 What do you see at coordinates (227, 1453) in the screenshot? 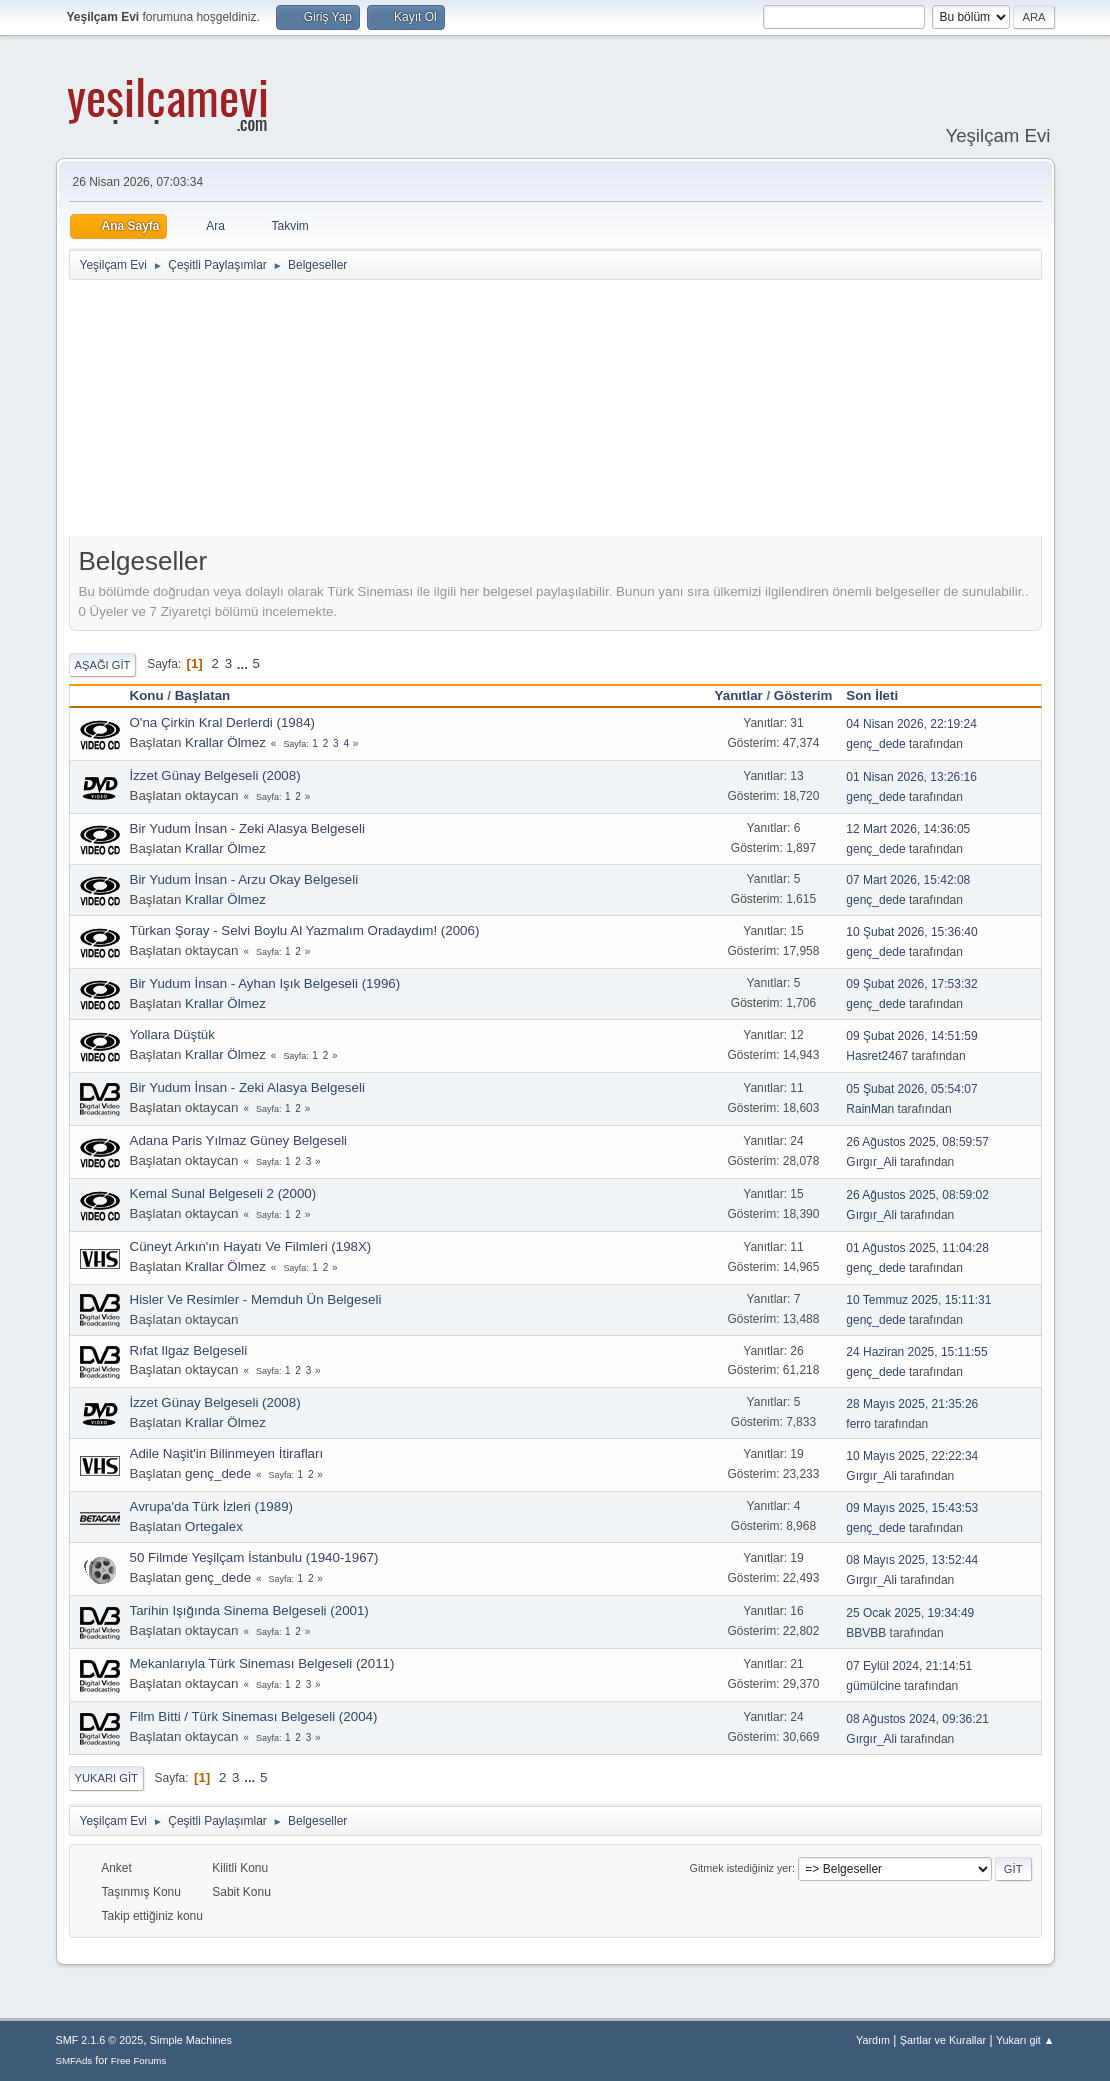
I see `Adile Naşit'in Bilinmeyen İtirafları` at bounding box center [227, 1453].